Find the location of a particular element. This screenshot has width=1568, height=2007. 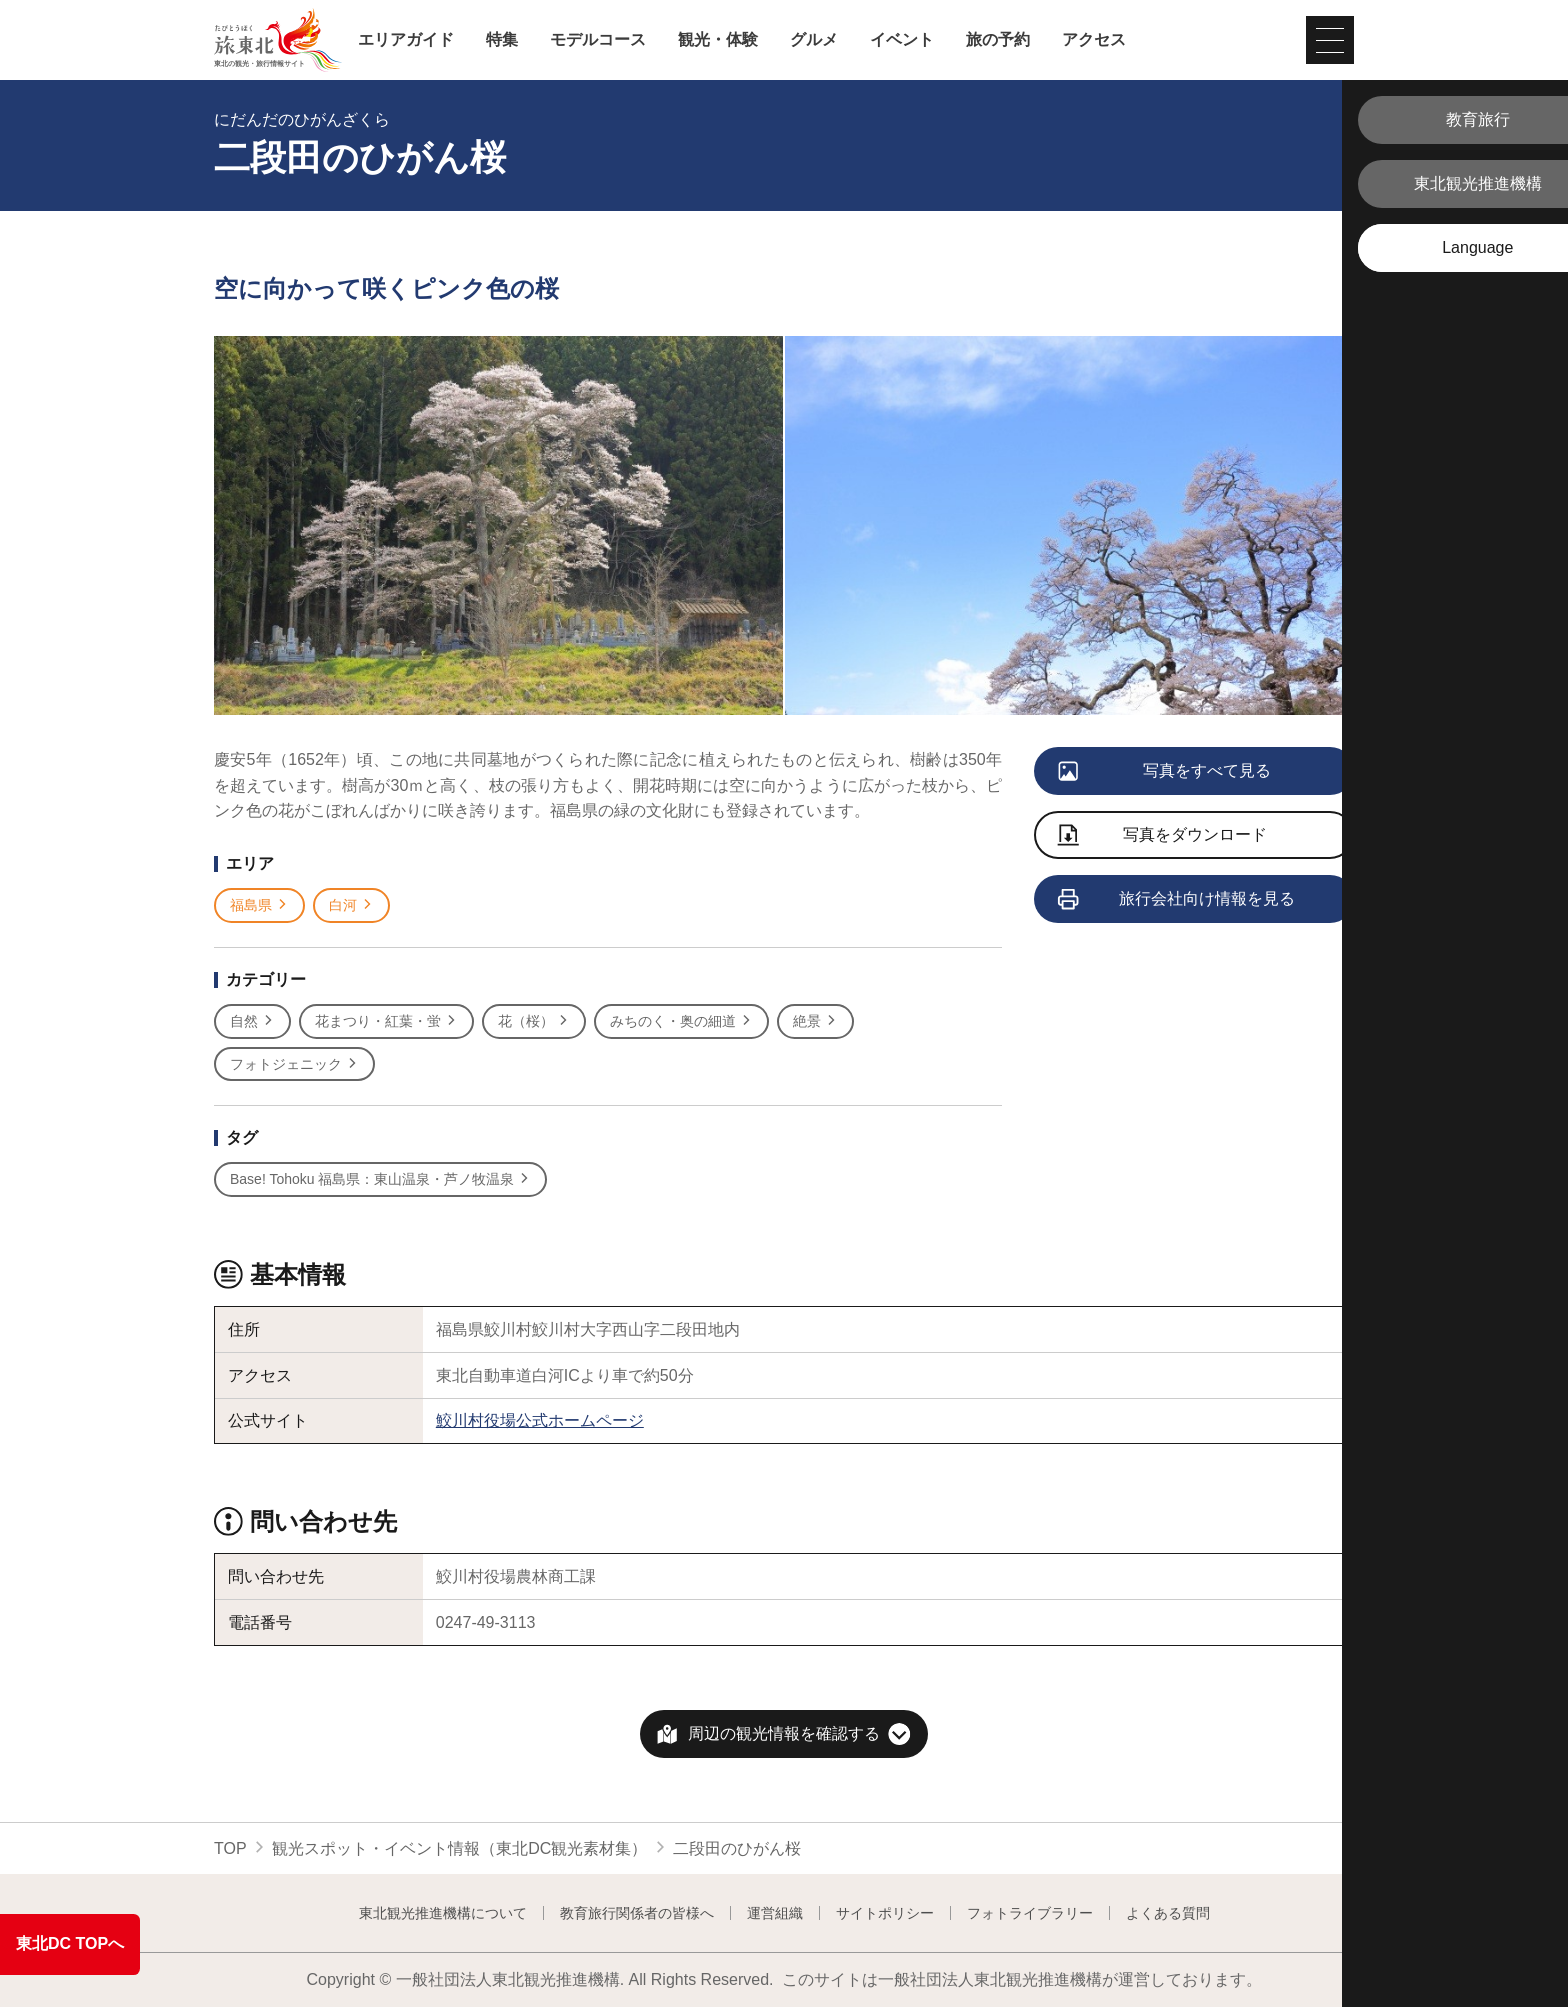

写真をすべて見る is located at coordinates (1165, 772).